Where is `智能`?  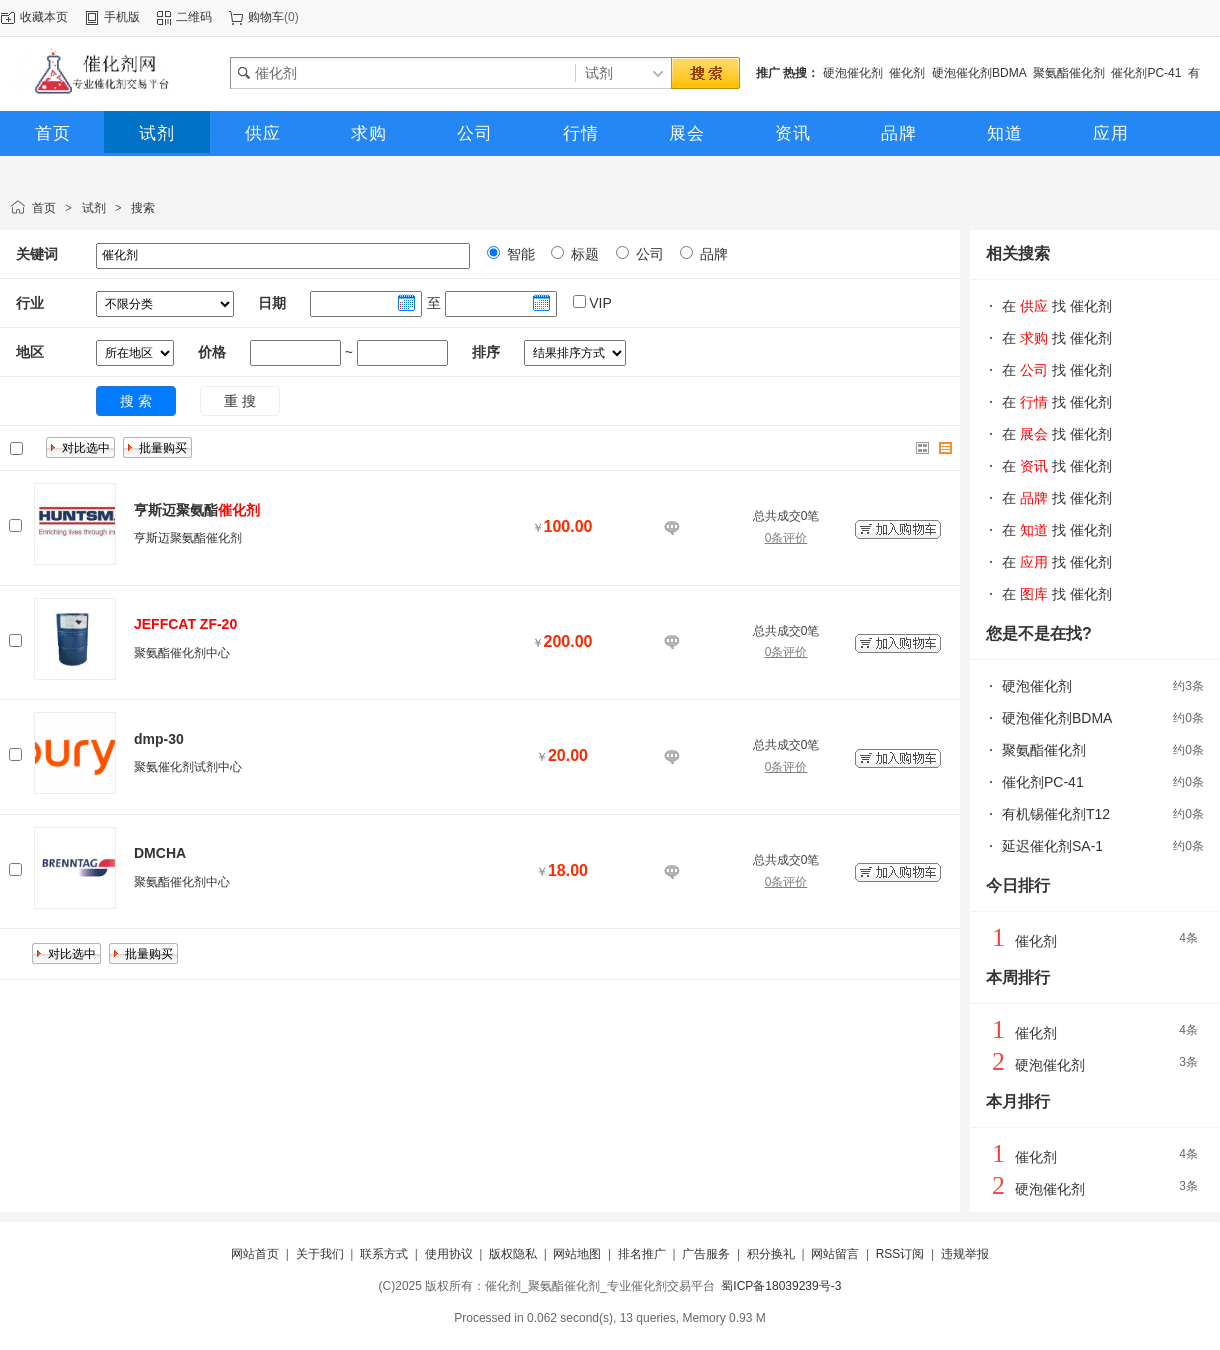 智能 is located at coordinates (519, 254).